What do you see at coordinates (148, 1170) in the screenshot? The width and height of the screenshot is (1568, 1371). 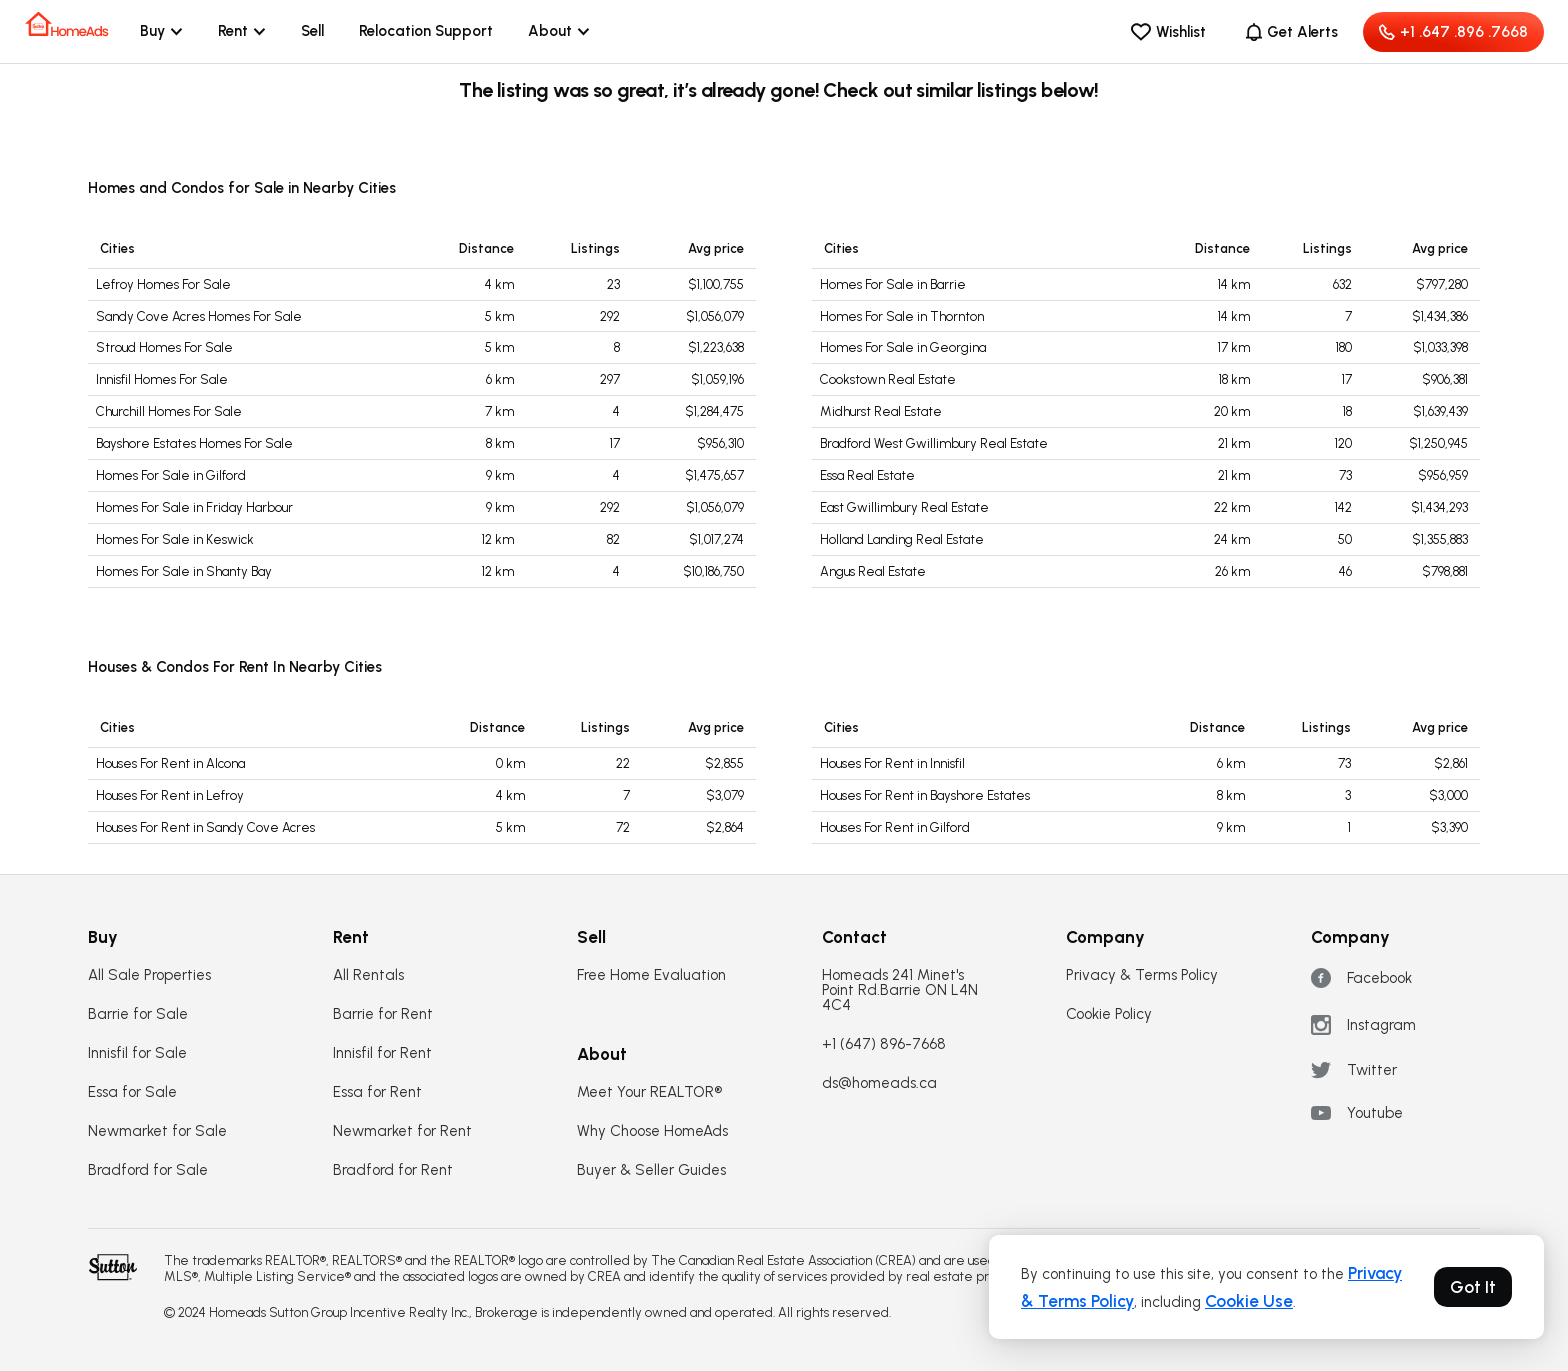 I see `Bradford for Sale` at bounding box center [148, 1170].